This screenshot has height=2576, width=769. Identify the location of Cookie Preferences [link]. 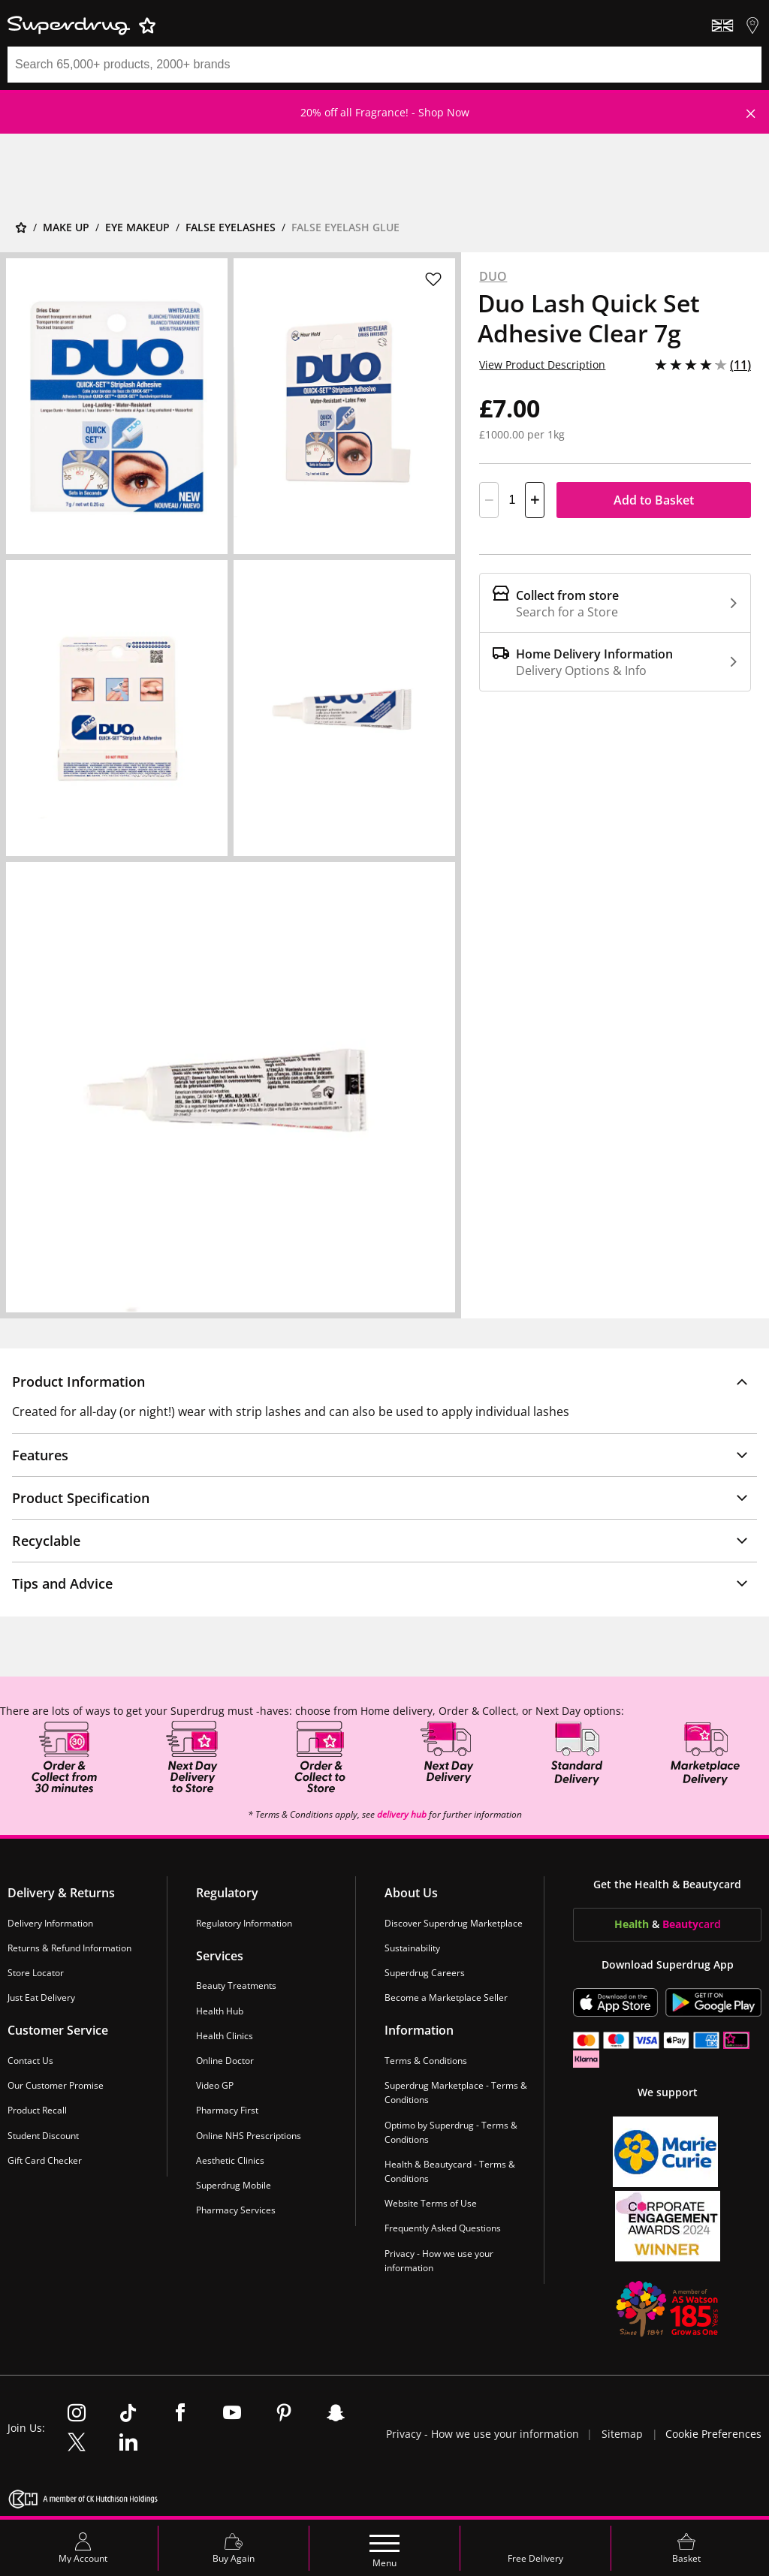
(713, 2434).